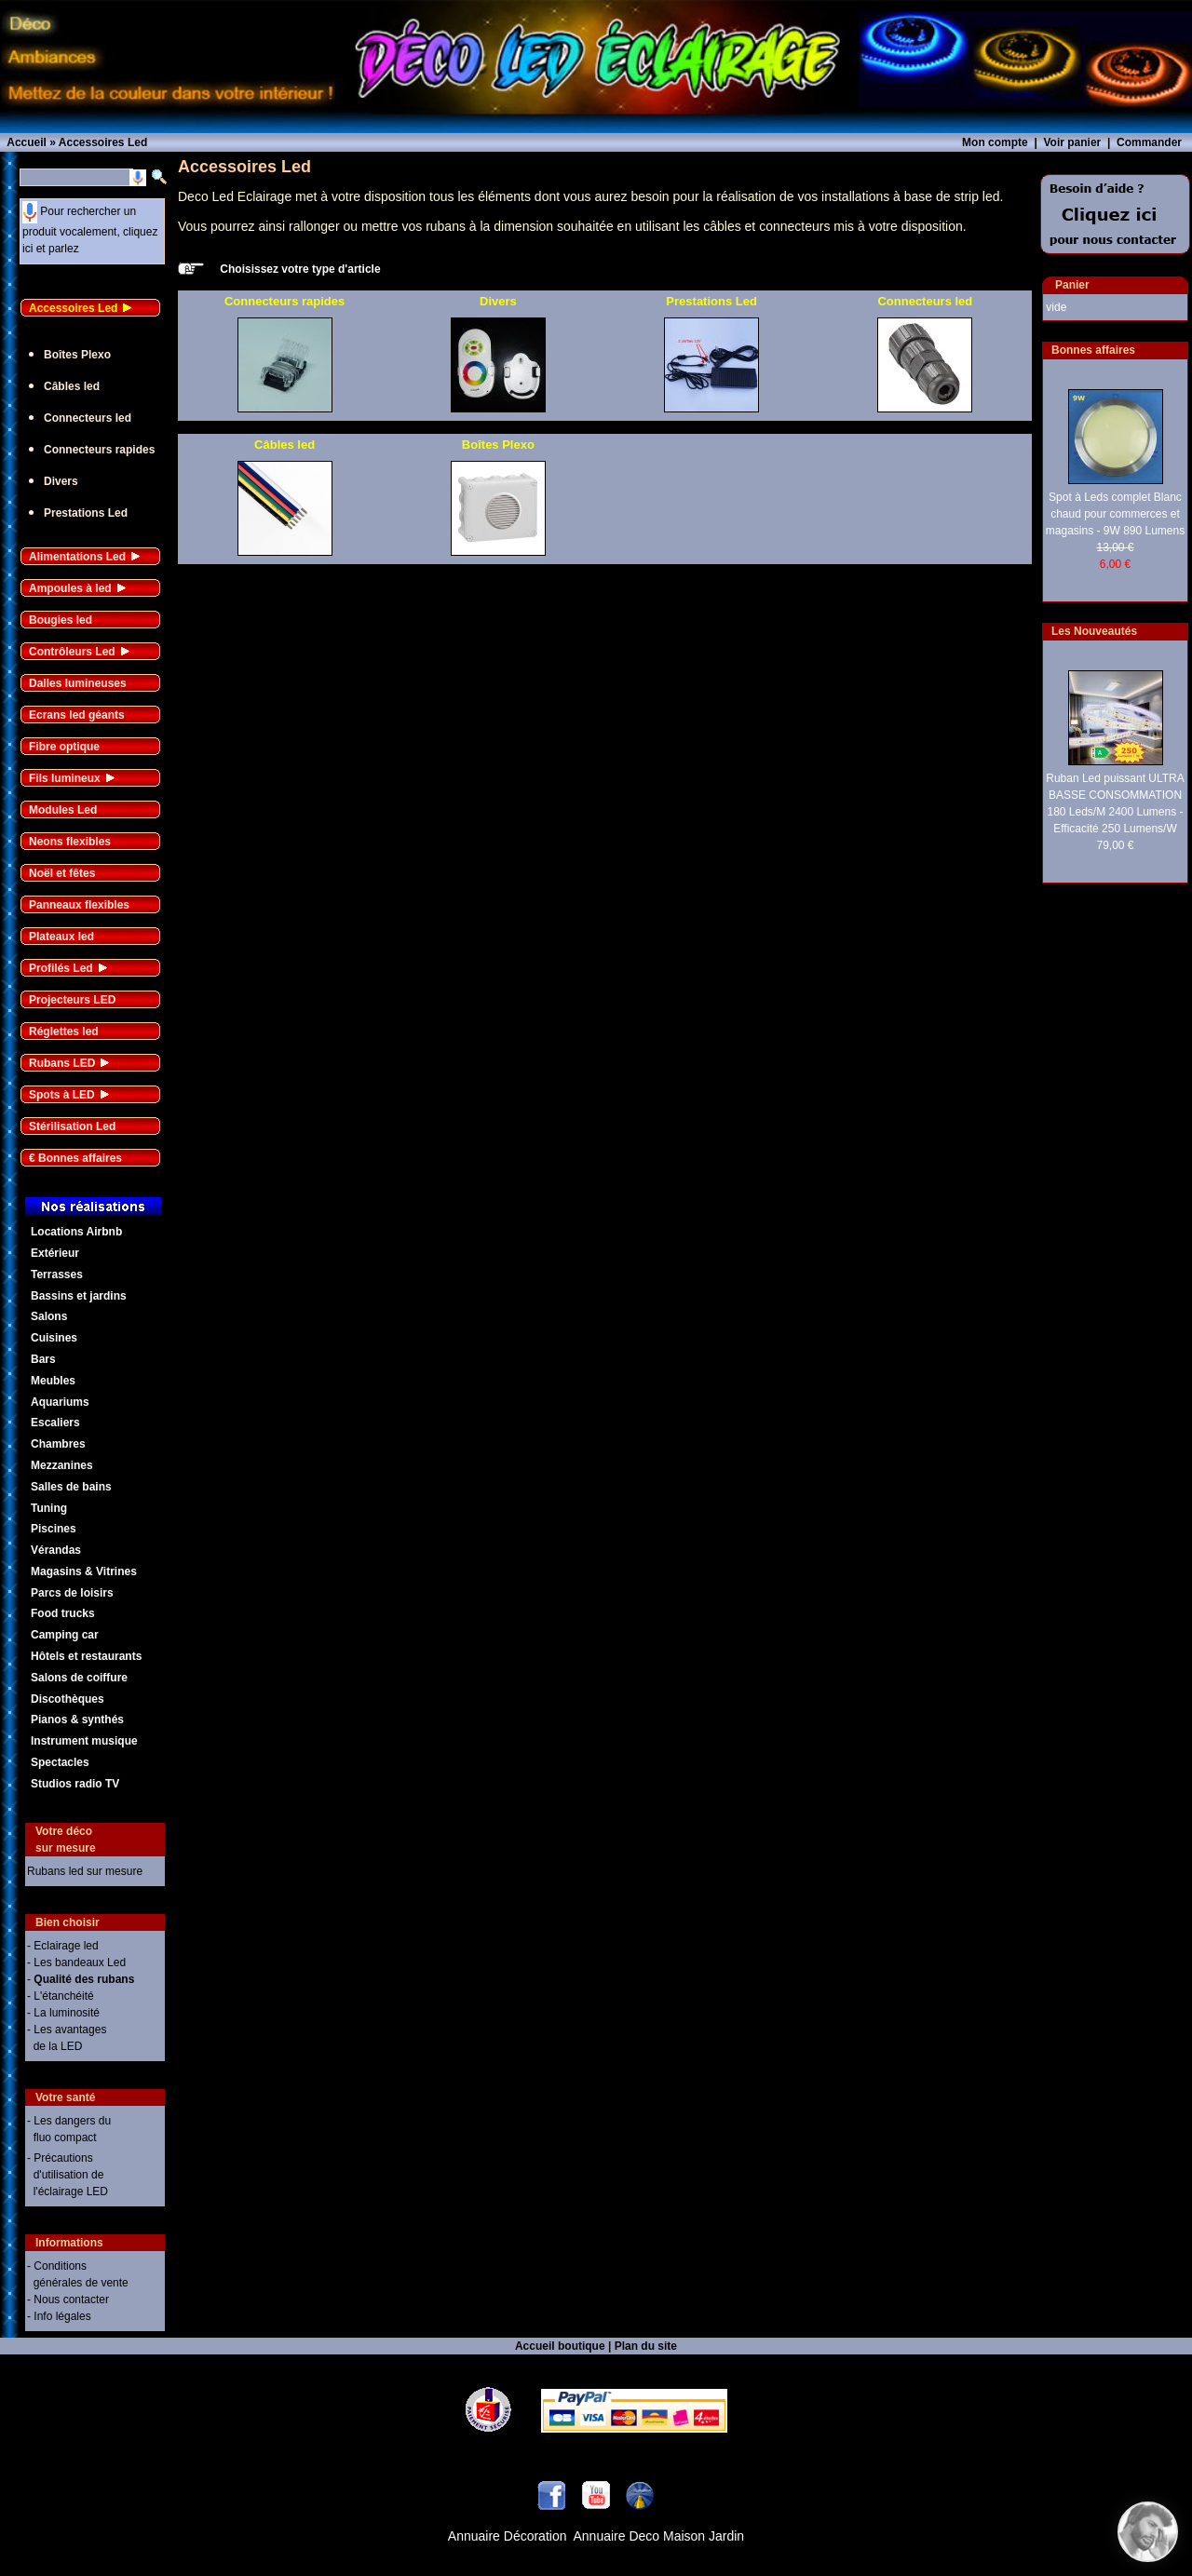 The width and height of the screenshot is (1192, 2576). Describe the element at coordinates (86, 1656) in the screenshot. I see `Hôtels et restaurants` at that location.